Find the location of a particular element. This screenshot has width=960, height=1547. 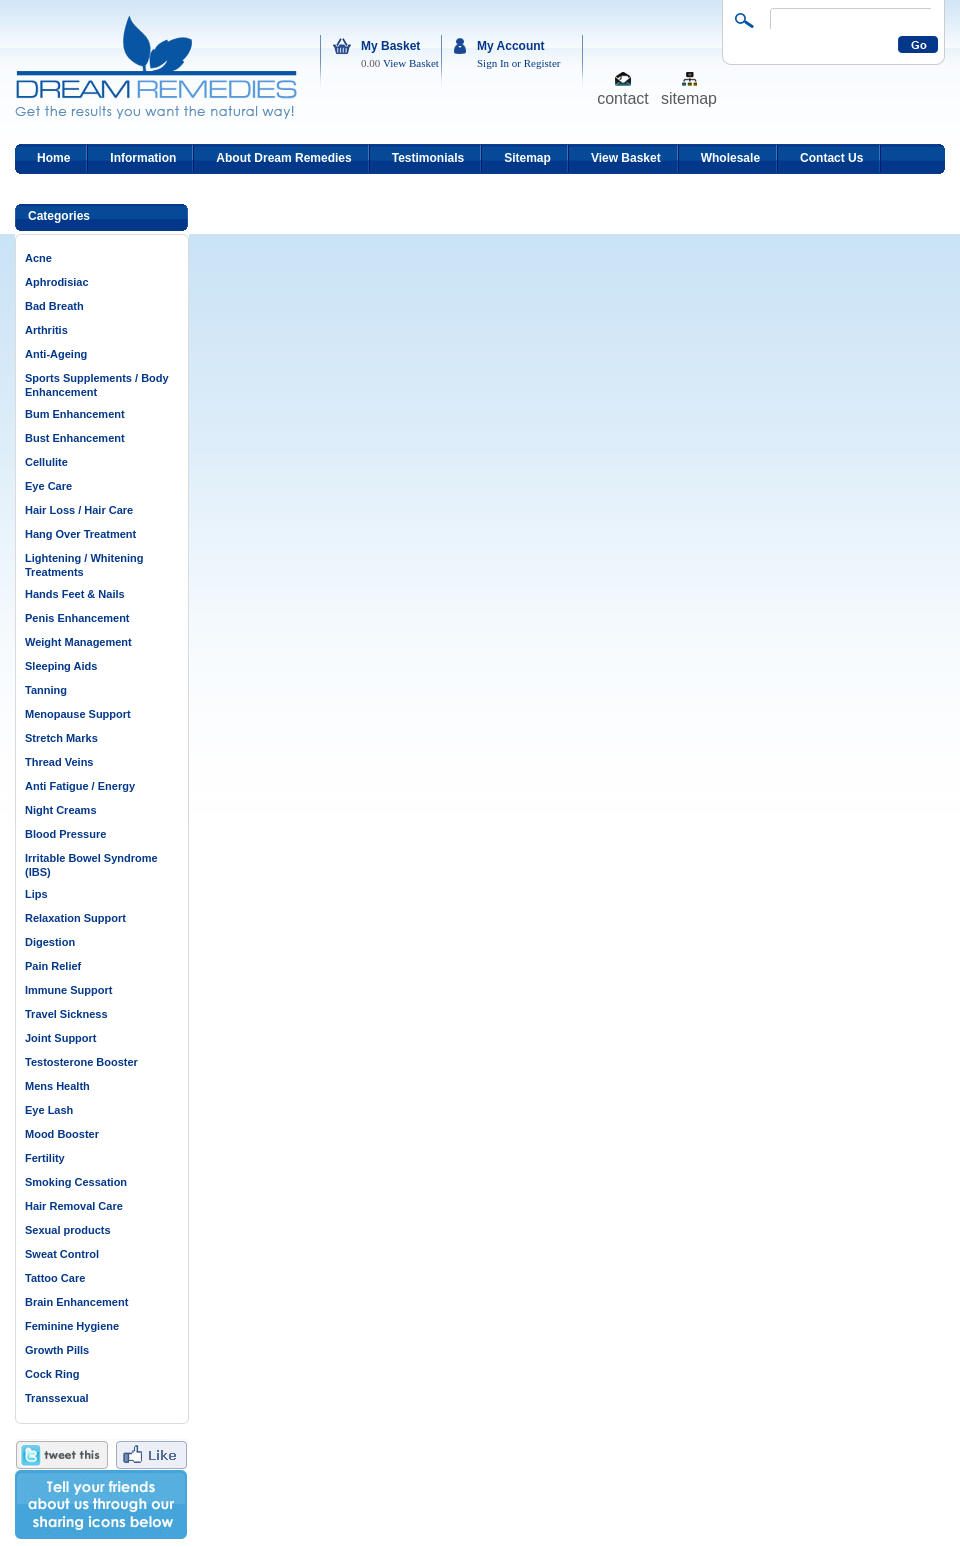

Arthritis is located at coordinates (46, 330).